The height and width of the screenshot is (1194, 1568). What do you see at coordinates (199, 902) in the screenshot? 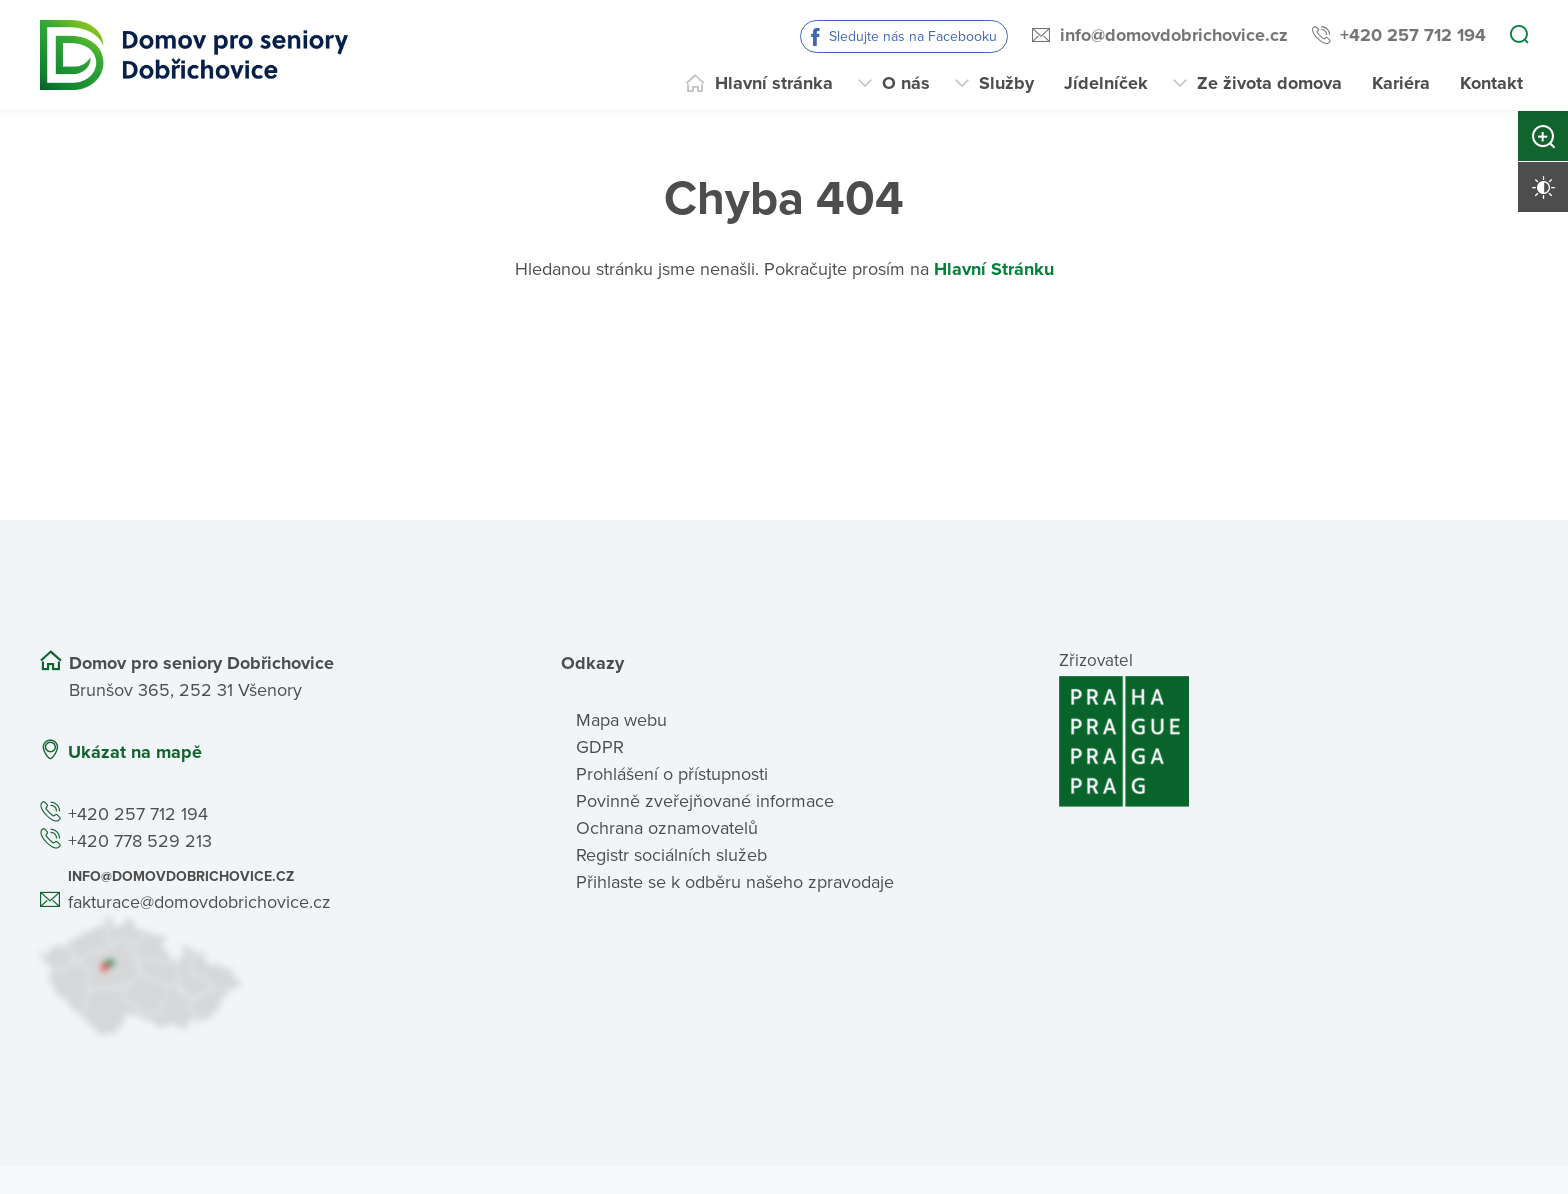
I see `fakturace@domovdobrichovice.cz` at bounding box center [199, 902].